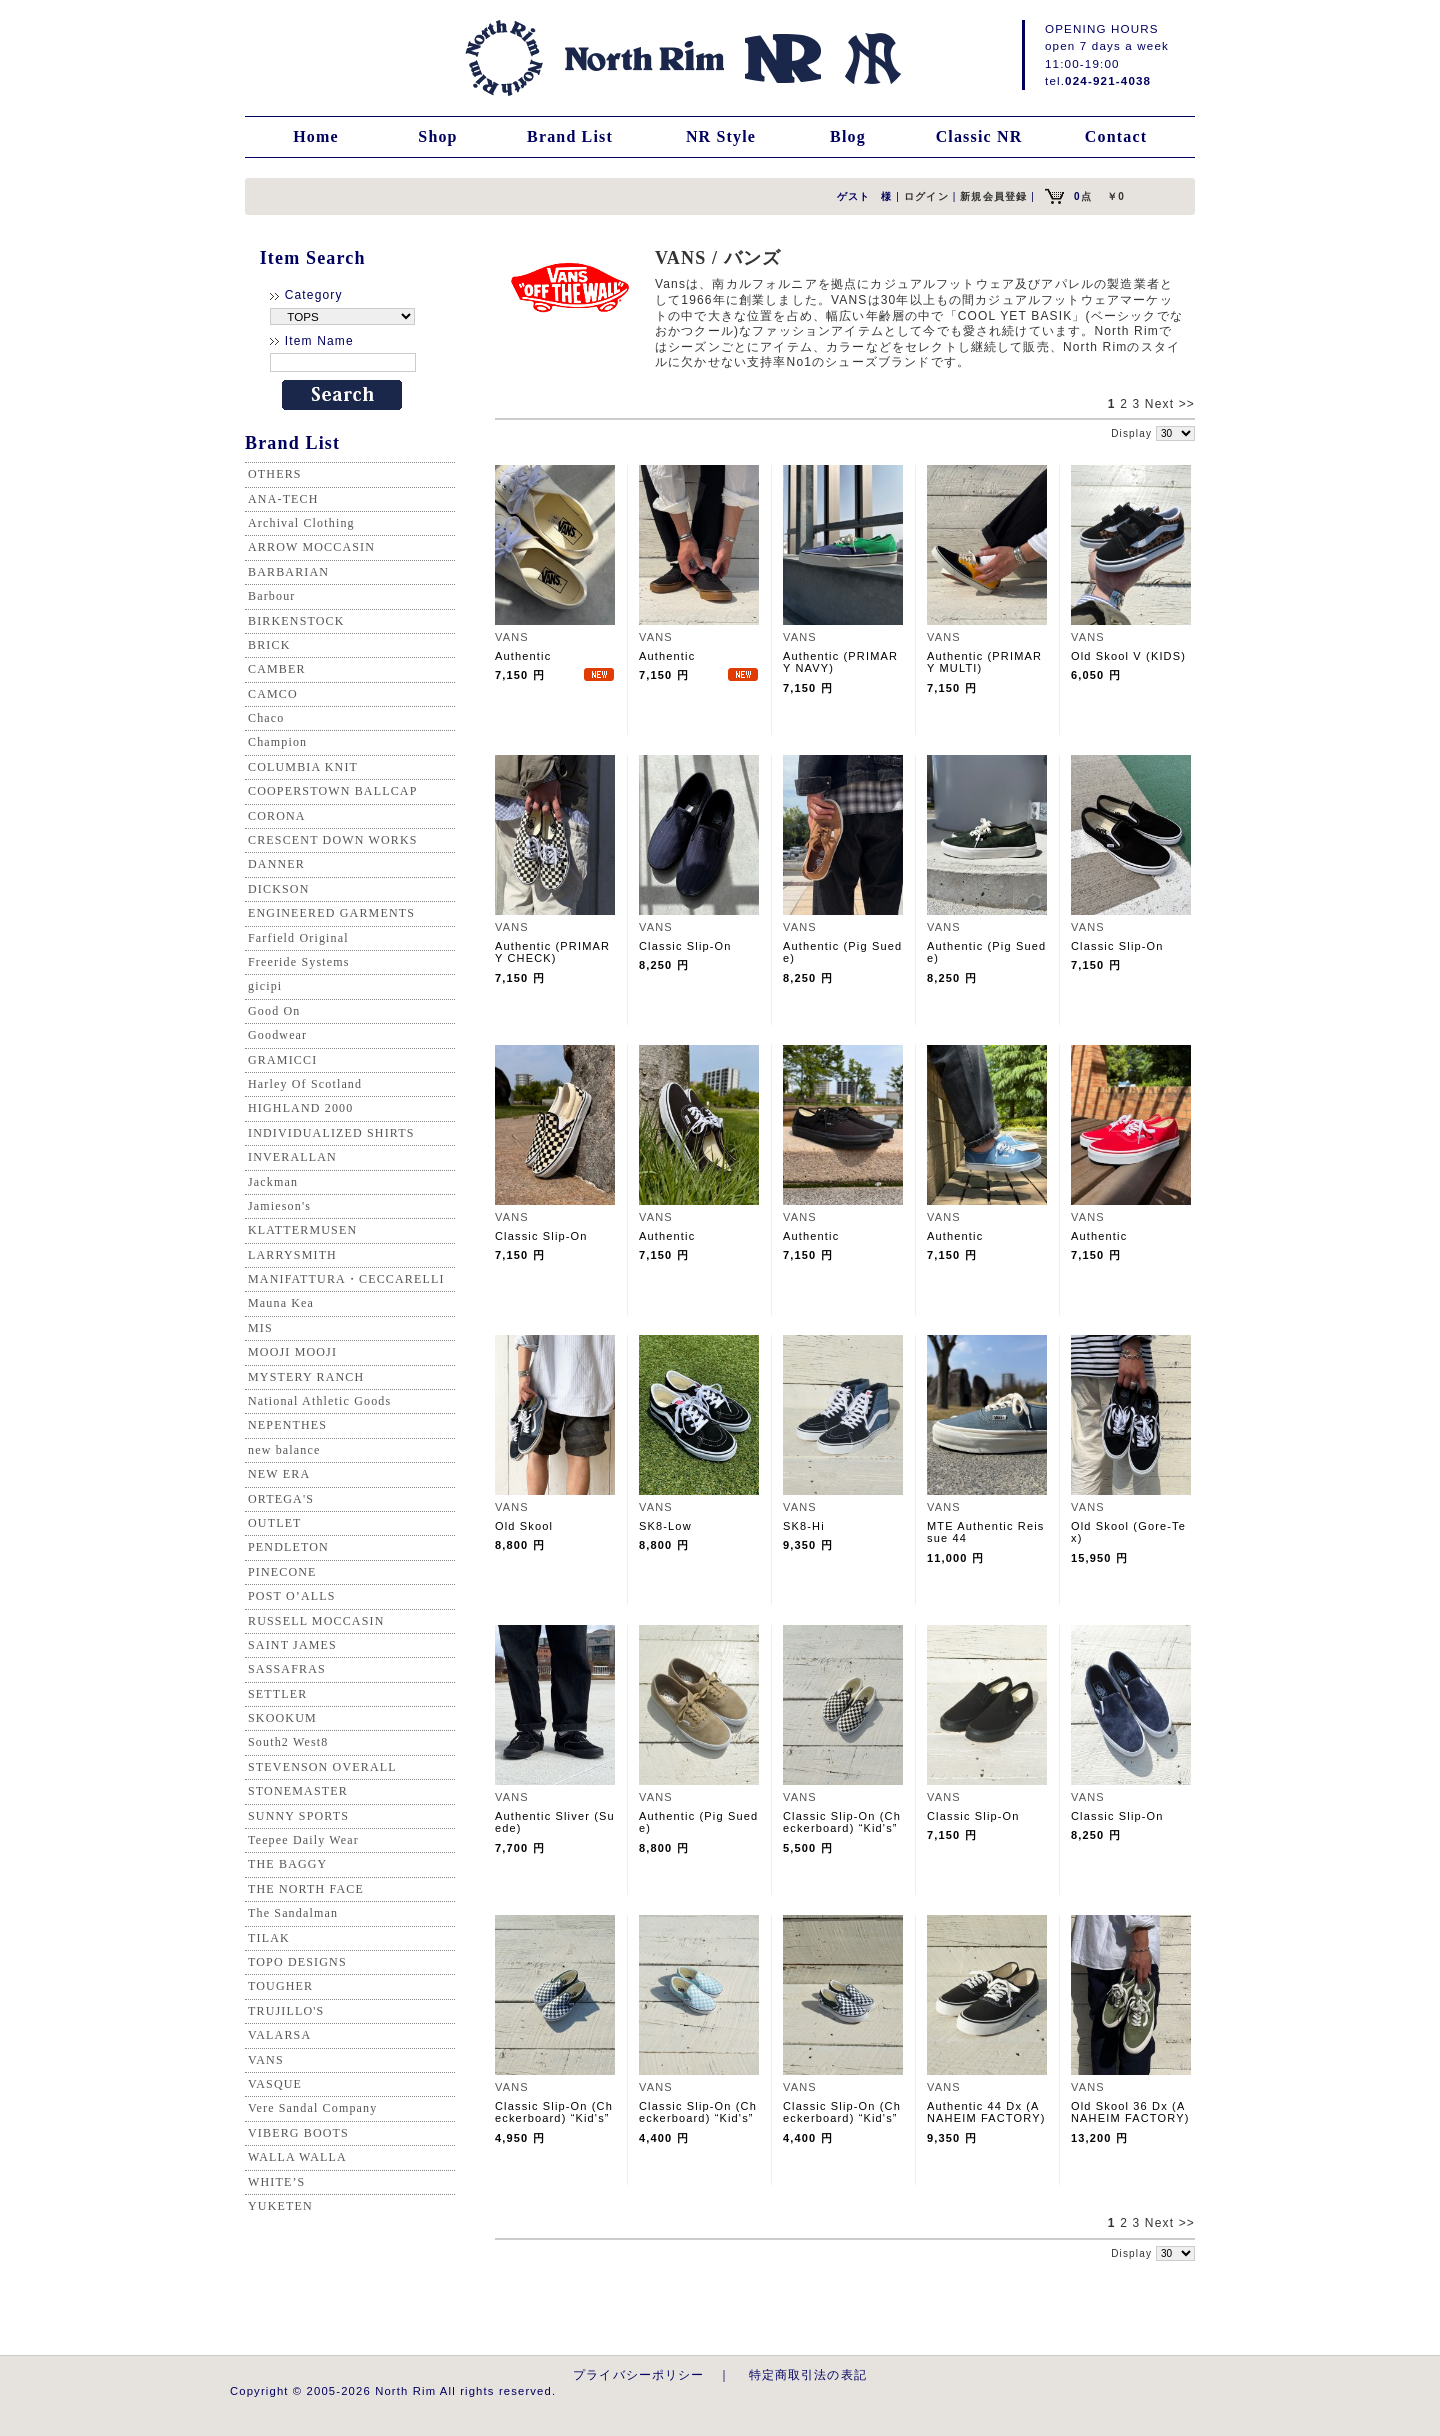  I want to click on MYSTERY RANCH, so click(306, 1377).